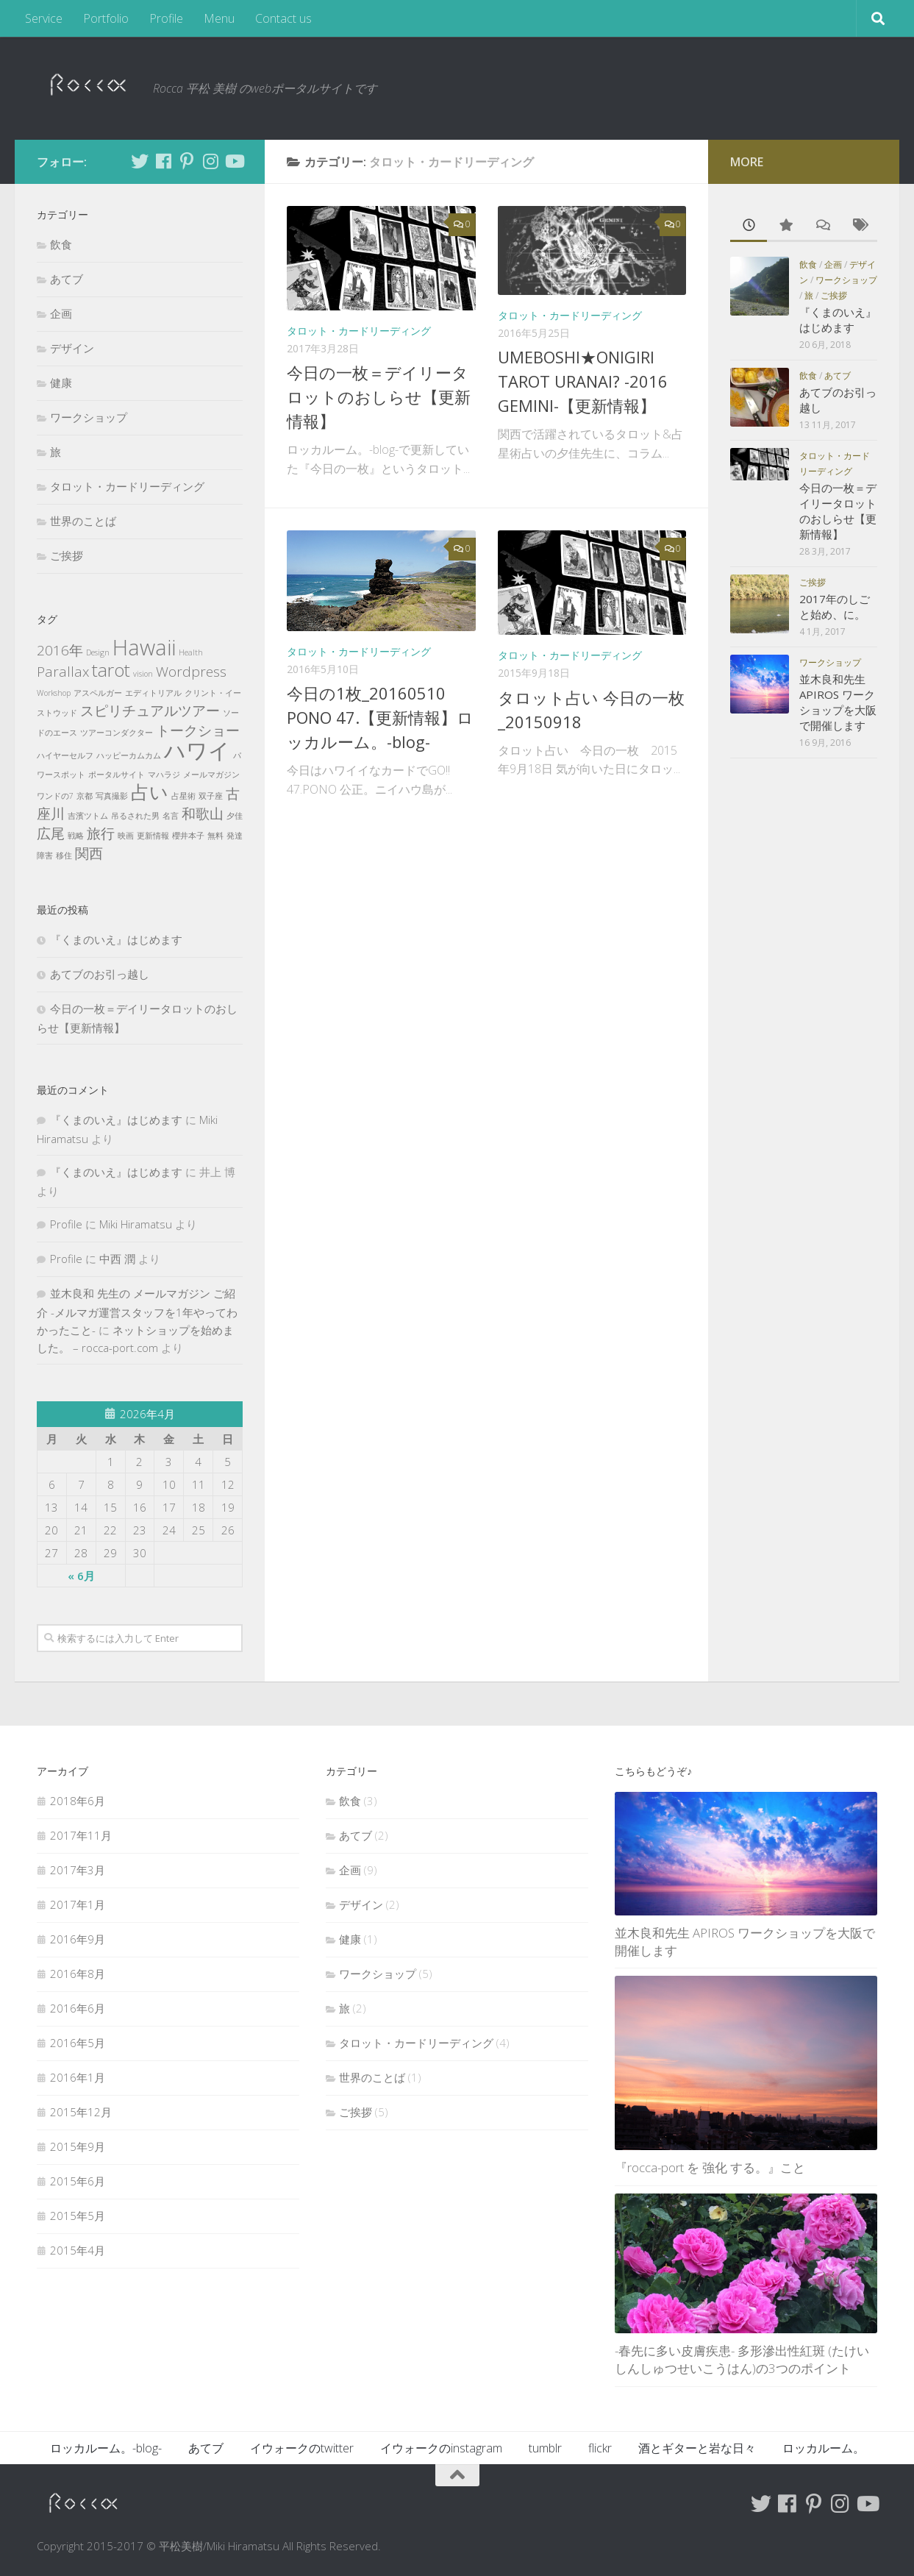 The width and height of the screenshot is (914, 2576). What do you see at coordinates (302, 2448) in the screenshot?
I see `イウォークのtwitter` at bounding box center [302, 2448].